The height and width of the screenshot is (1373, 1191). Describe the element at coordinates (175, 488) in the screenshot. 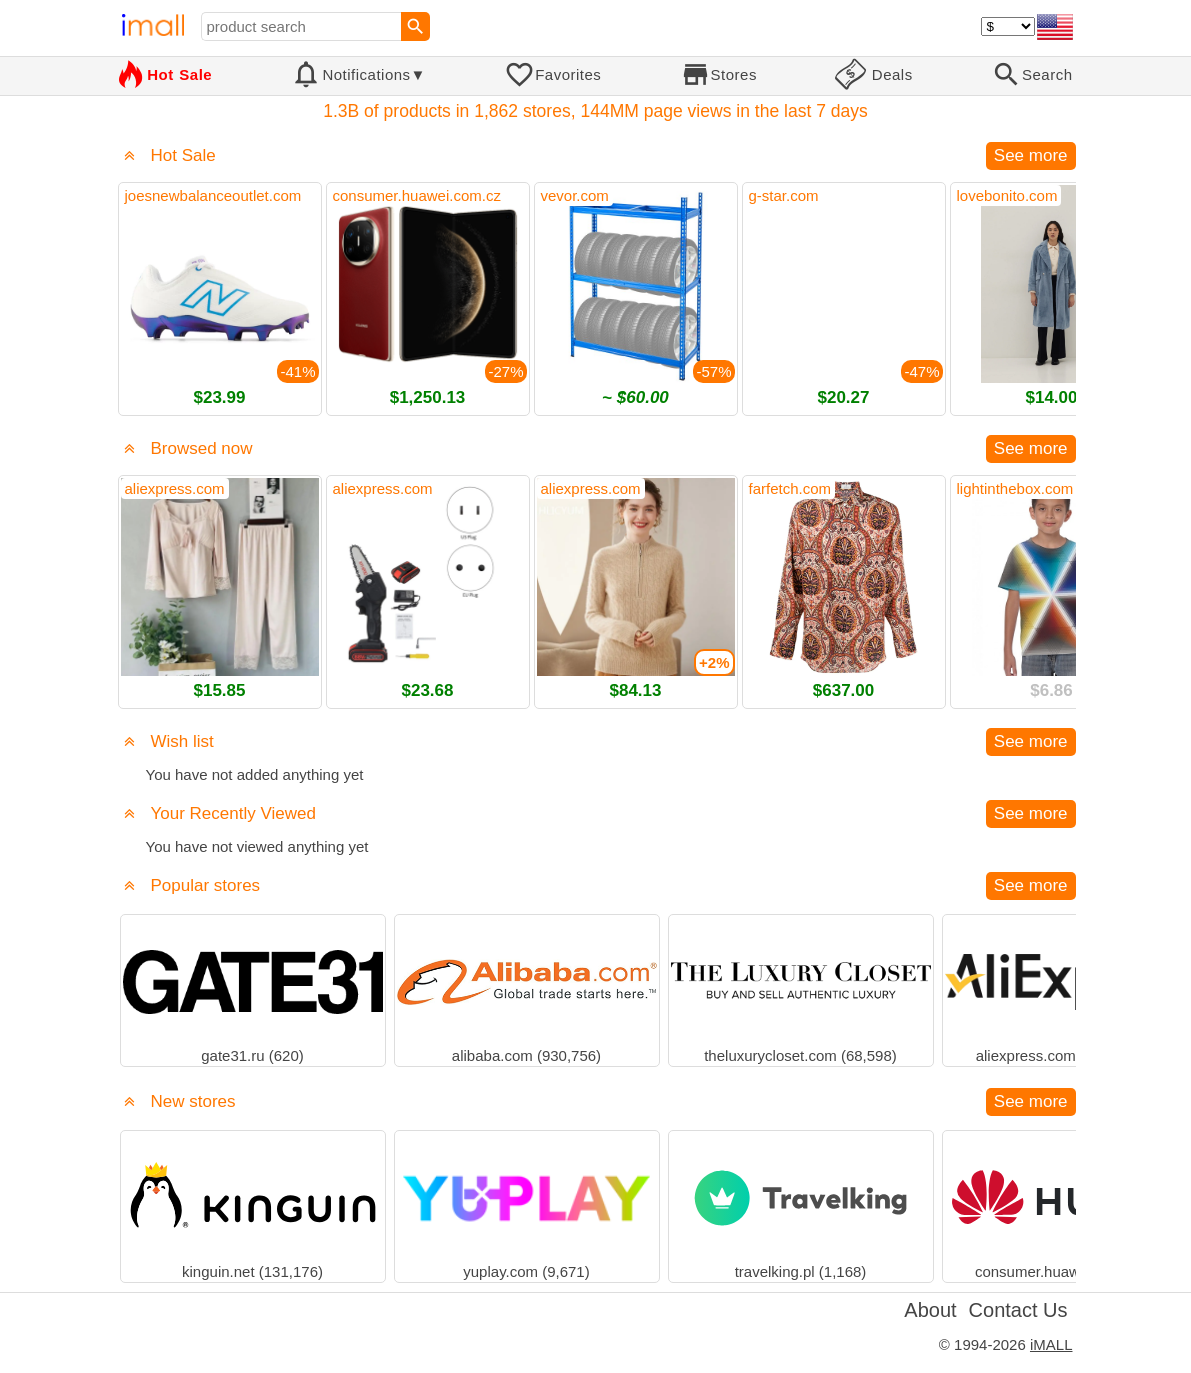

I see `aliexpress.com` at that location.